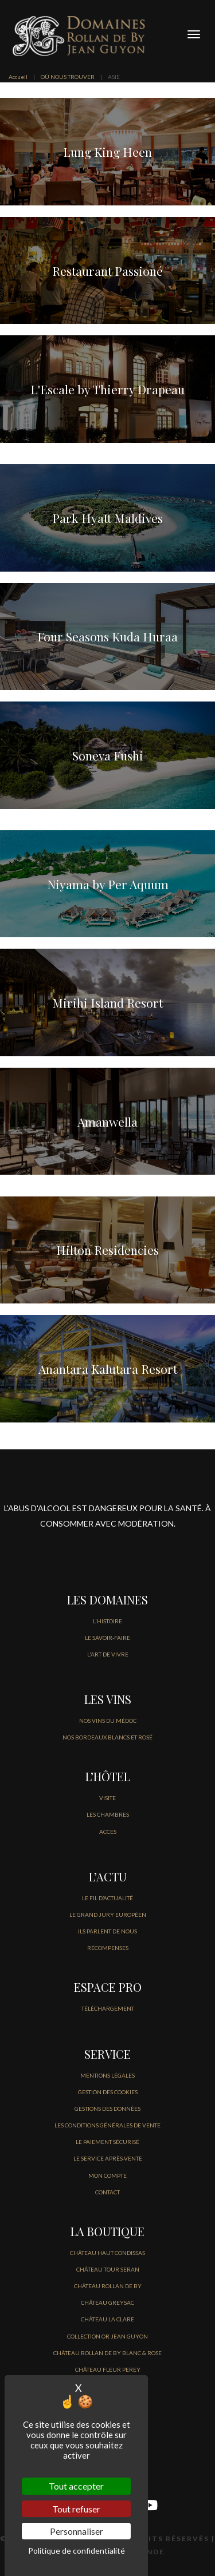 The image size is (215, 2576). I want to click on Tout refuser, so click(76, 2508).